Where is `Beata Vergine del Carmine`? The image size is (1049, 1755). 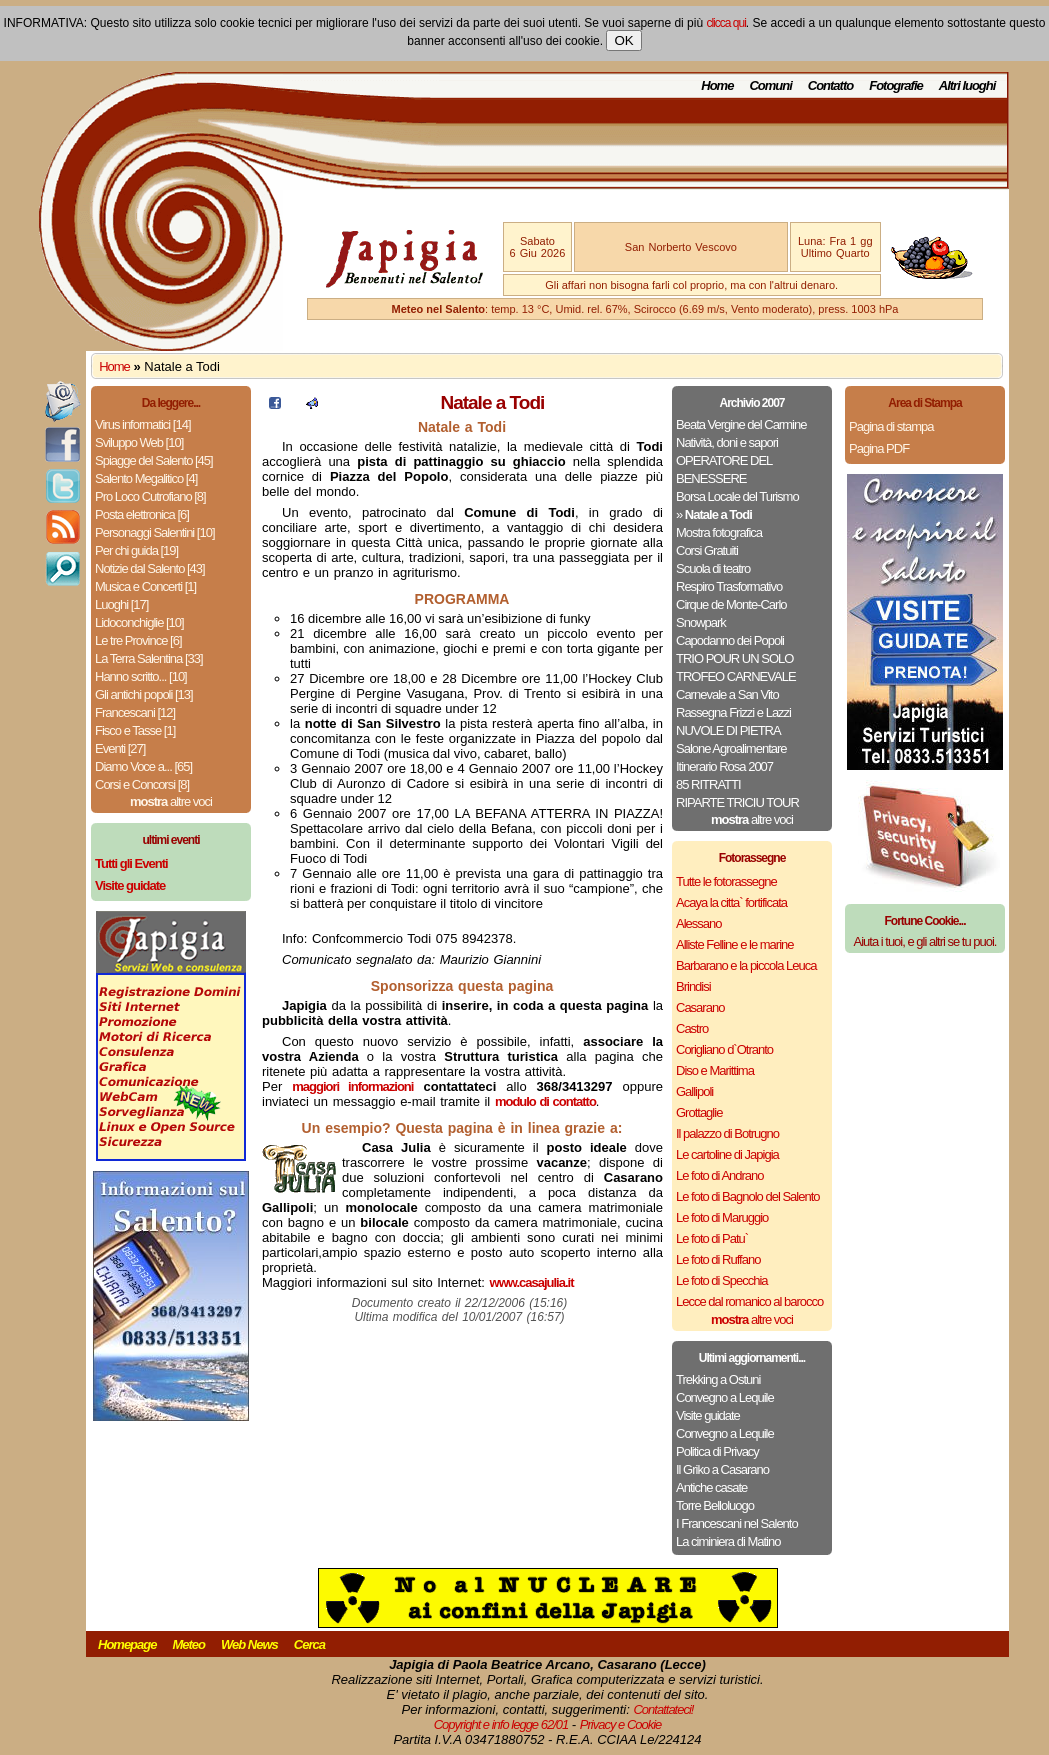
Beata Vergine del Carmine is located at coordinates (741, 424).